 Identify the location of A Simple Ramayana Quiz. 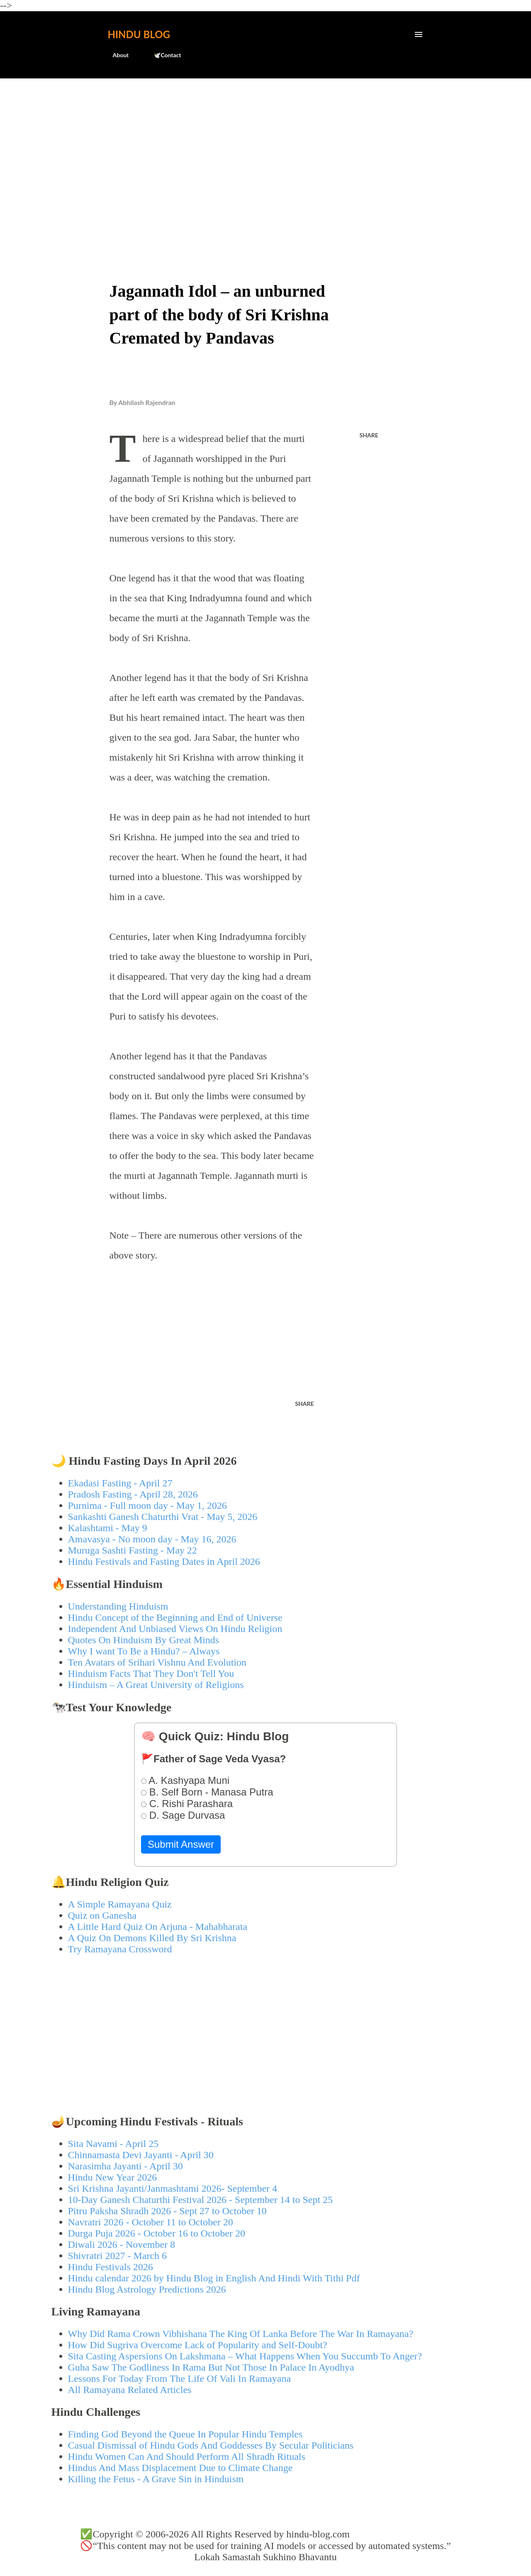
(120, 1904).